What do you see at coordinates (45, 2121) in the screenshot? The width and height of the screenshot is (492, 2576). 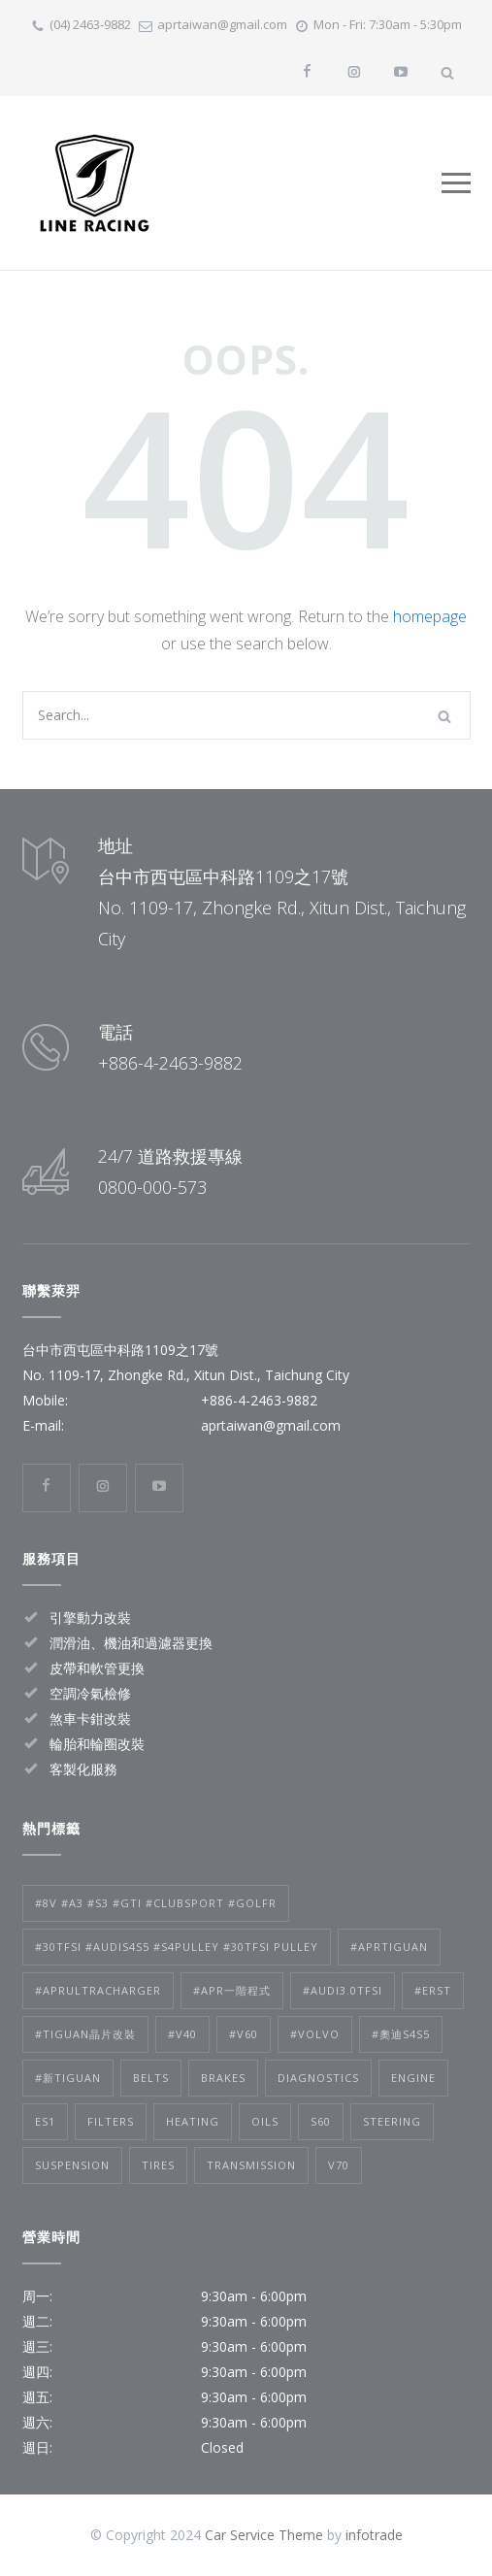 I see `es1 [es1 (1 個項目)]` at bounding box center [45, 2121].